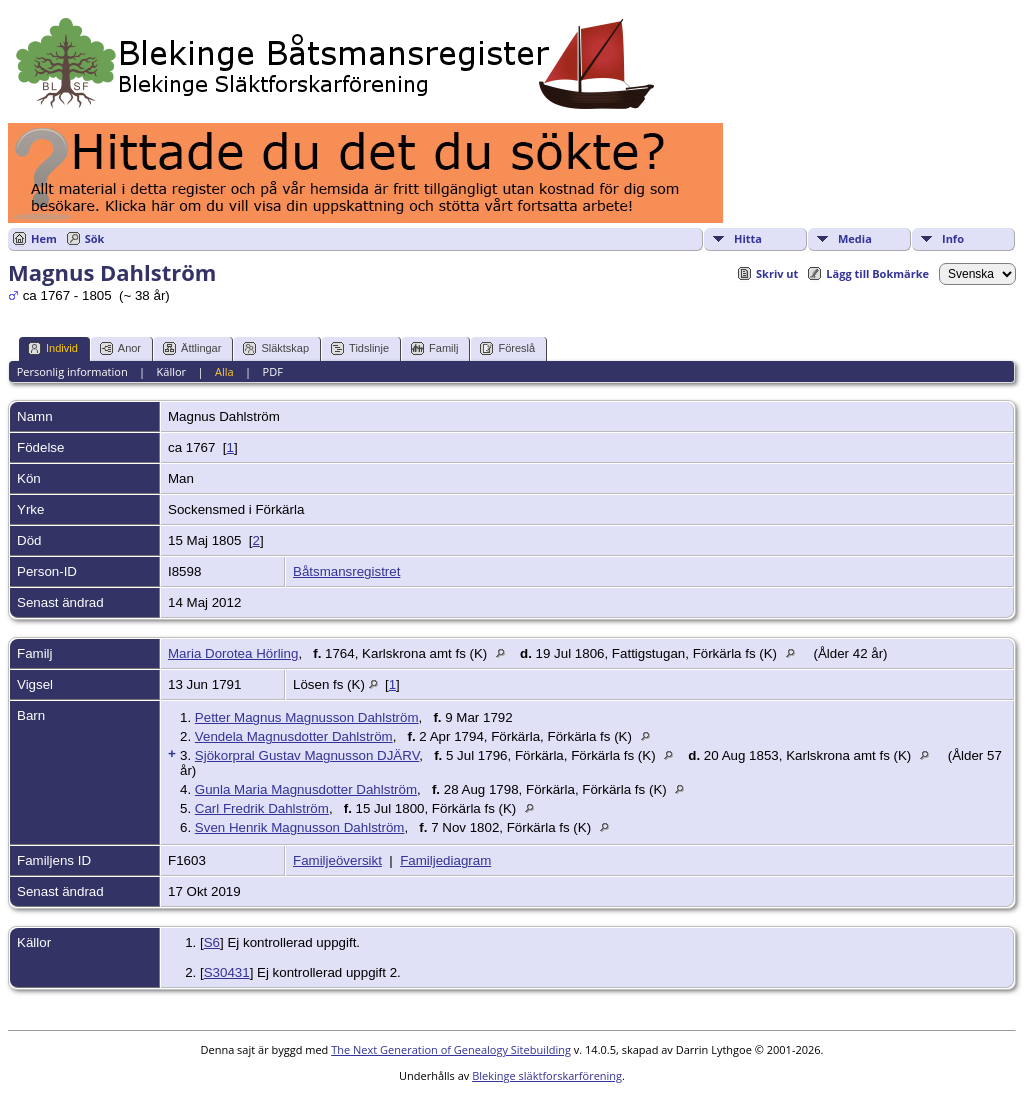 The width and height of the screenshot is (1024, 1119). What do you see at coordinates (306, 789) in the screenshot?
I see `Gunla Maria Magnusdotter Dahlström` at bounding box center [306, 789].